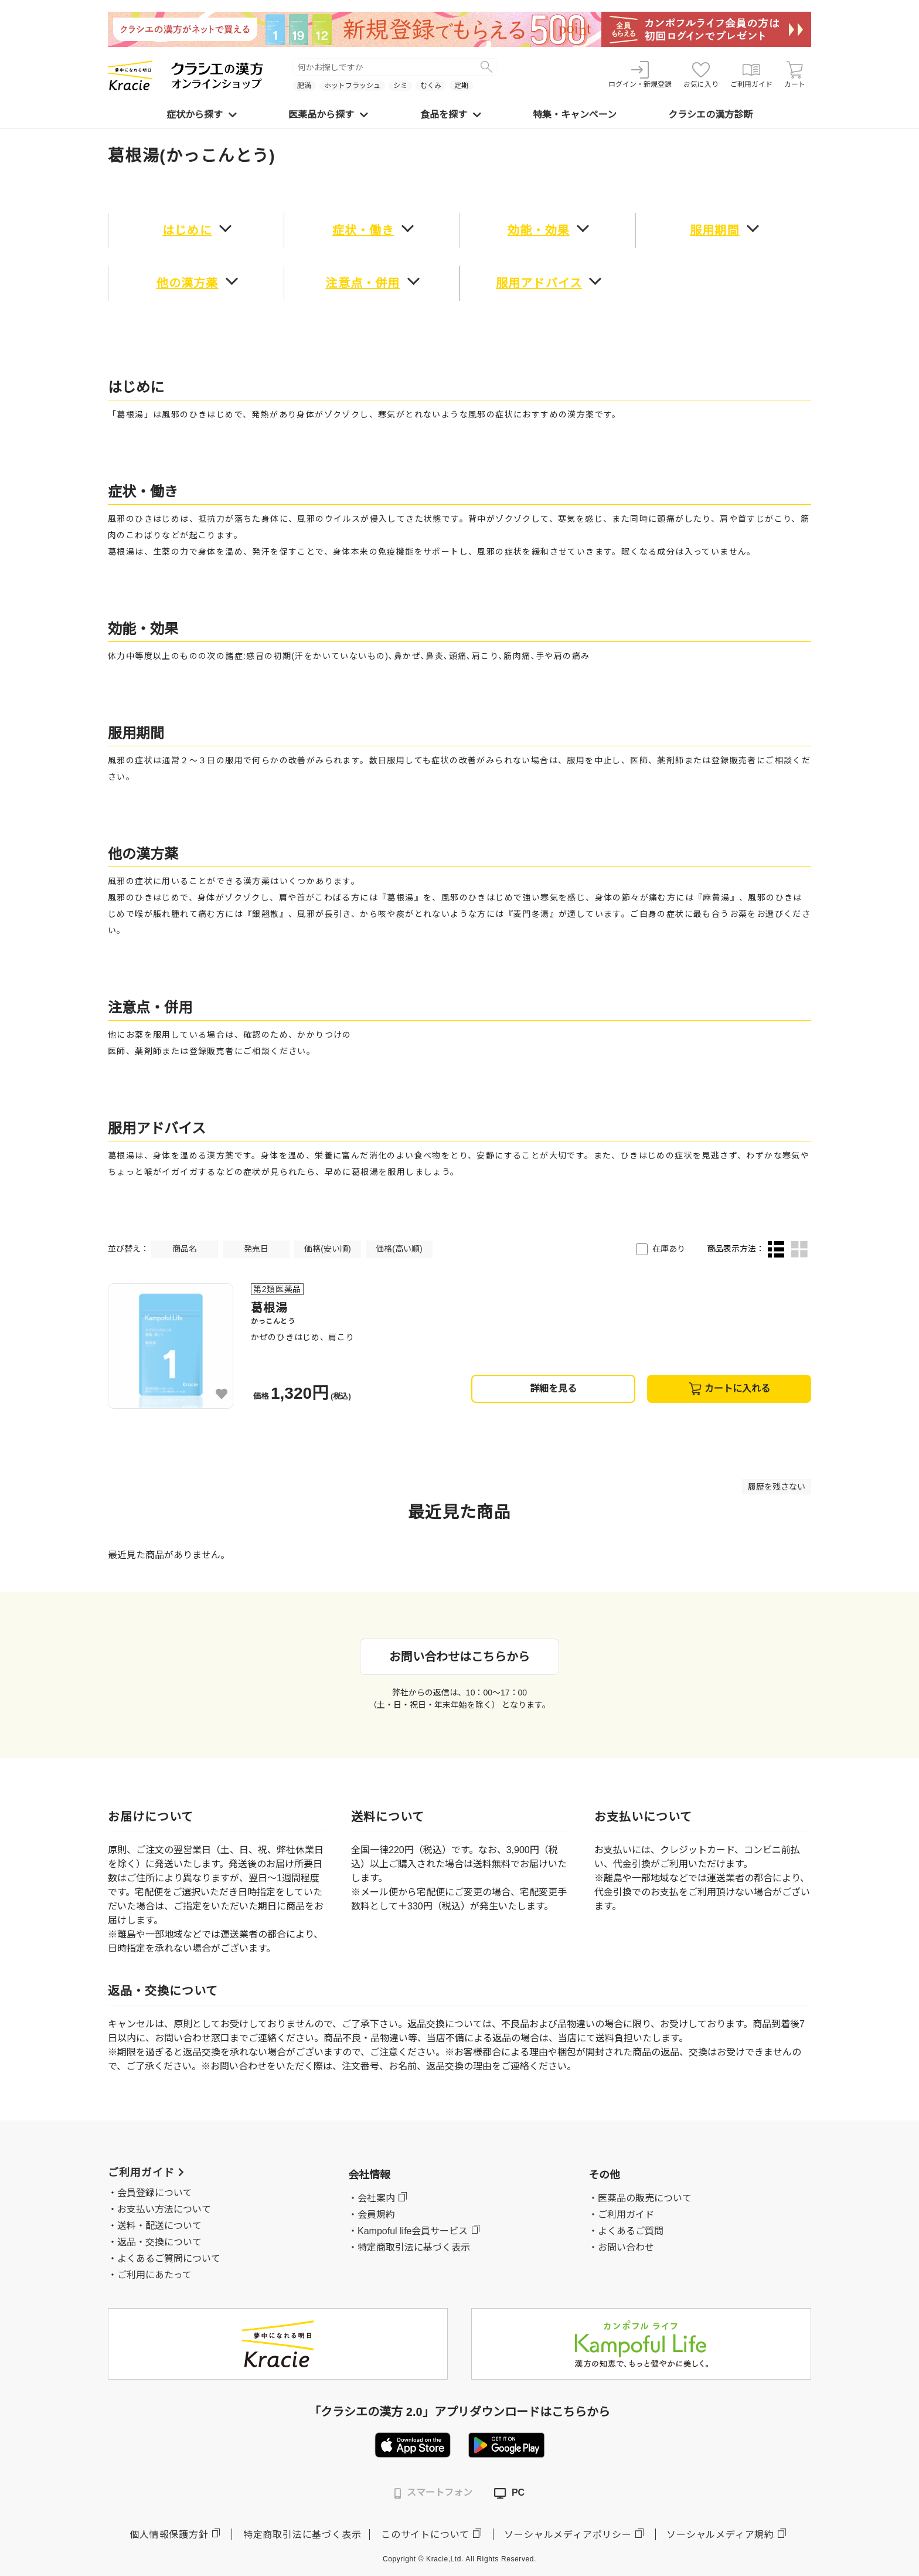 Image resolution: width=919 pixels, height=2576 pixels. I want to click on 服用アドバイス, so click(539, 283).